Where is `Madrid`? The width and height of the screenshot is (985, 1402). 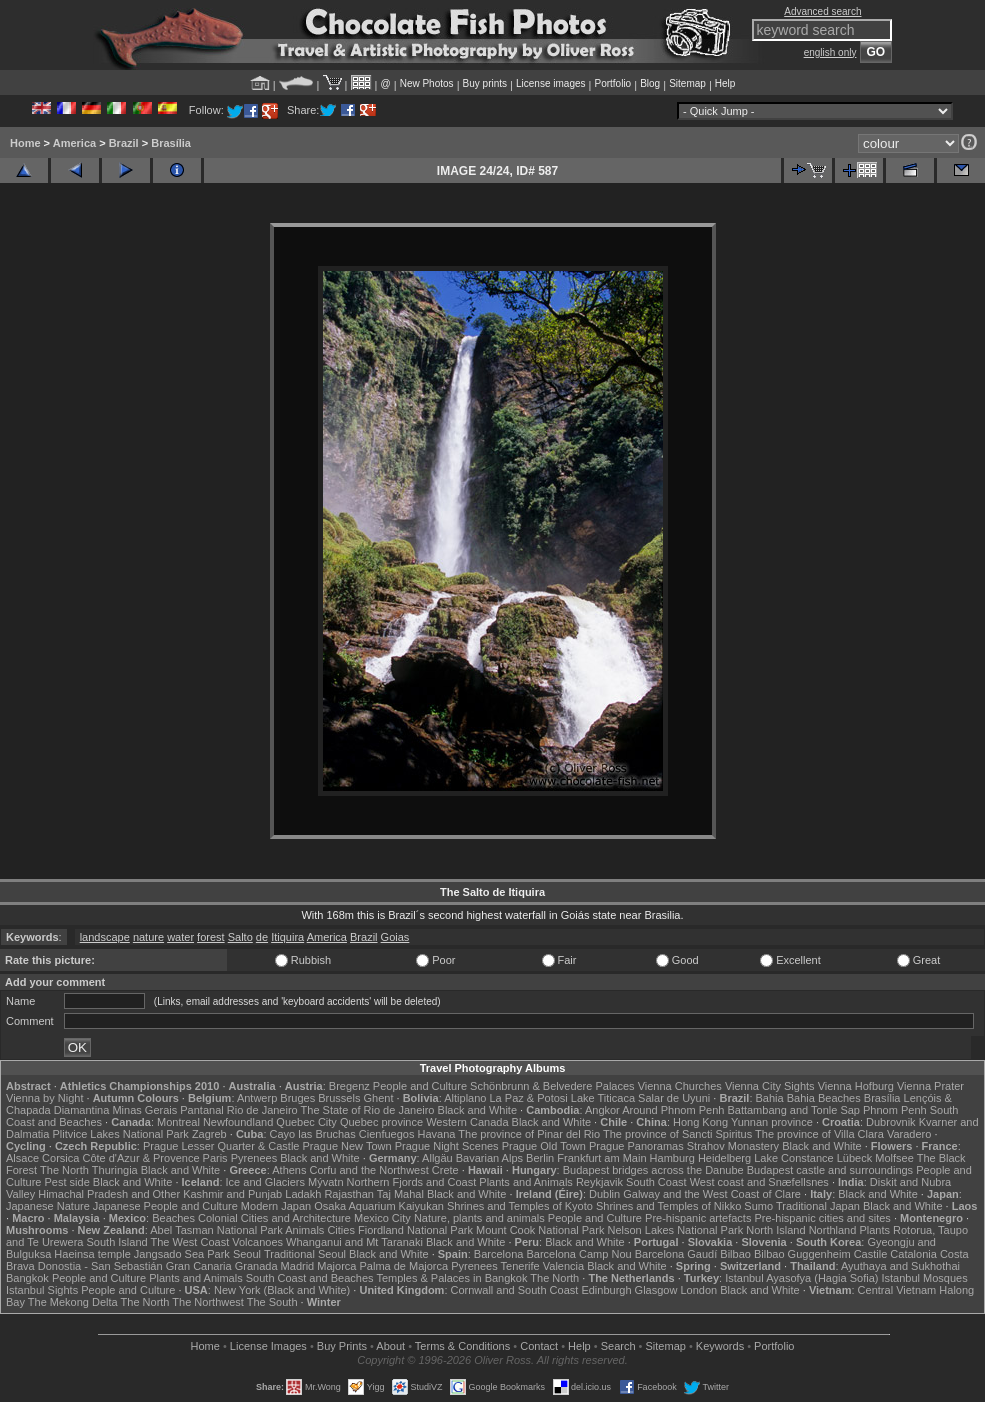 Madrid is located at coordinates (298, 1266).